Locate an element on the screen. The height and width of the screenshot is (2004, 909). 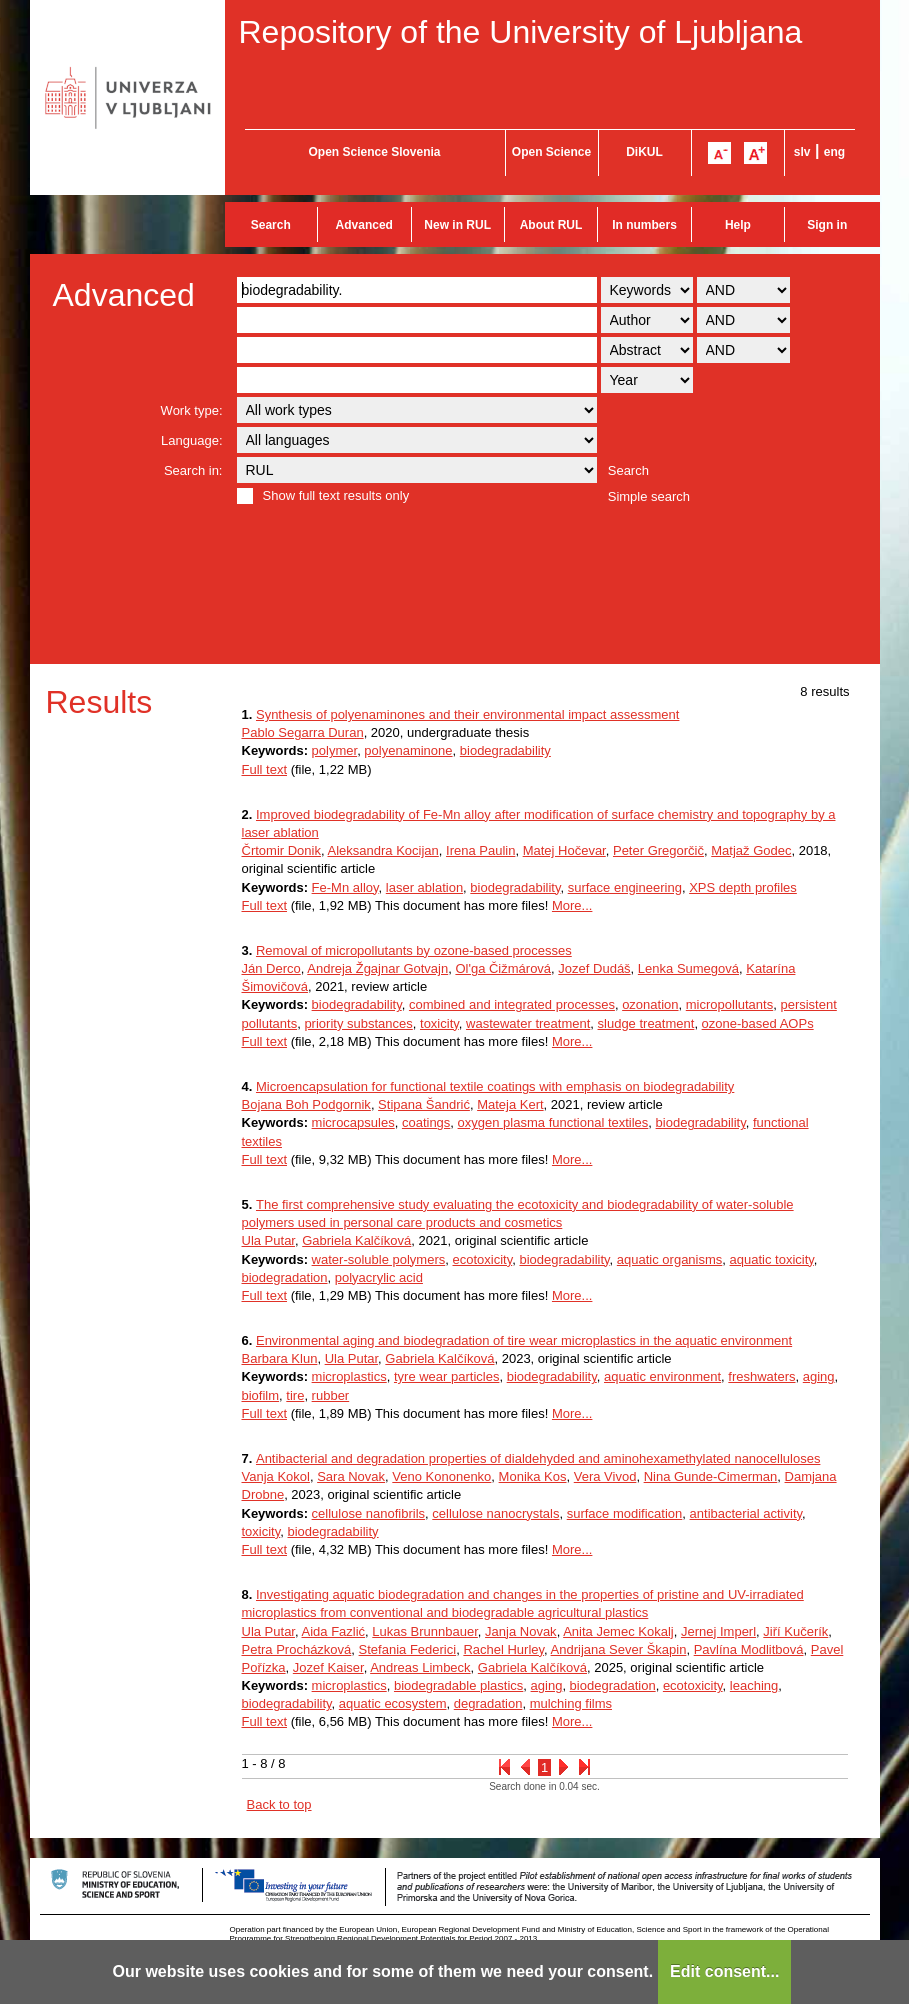
Veno Kononenko is located at coordinates (441, 1476).